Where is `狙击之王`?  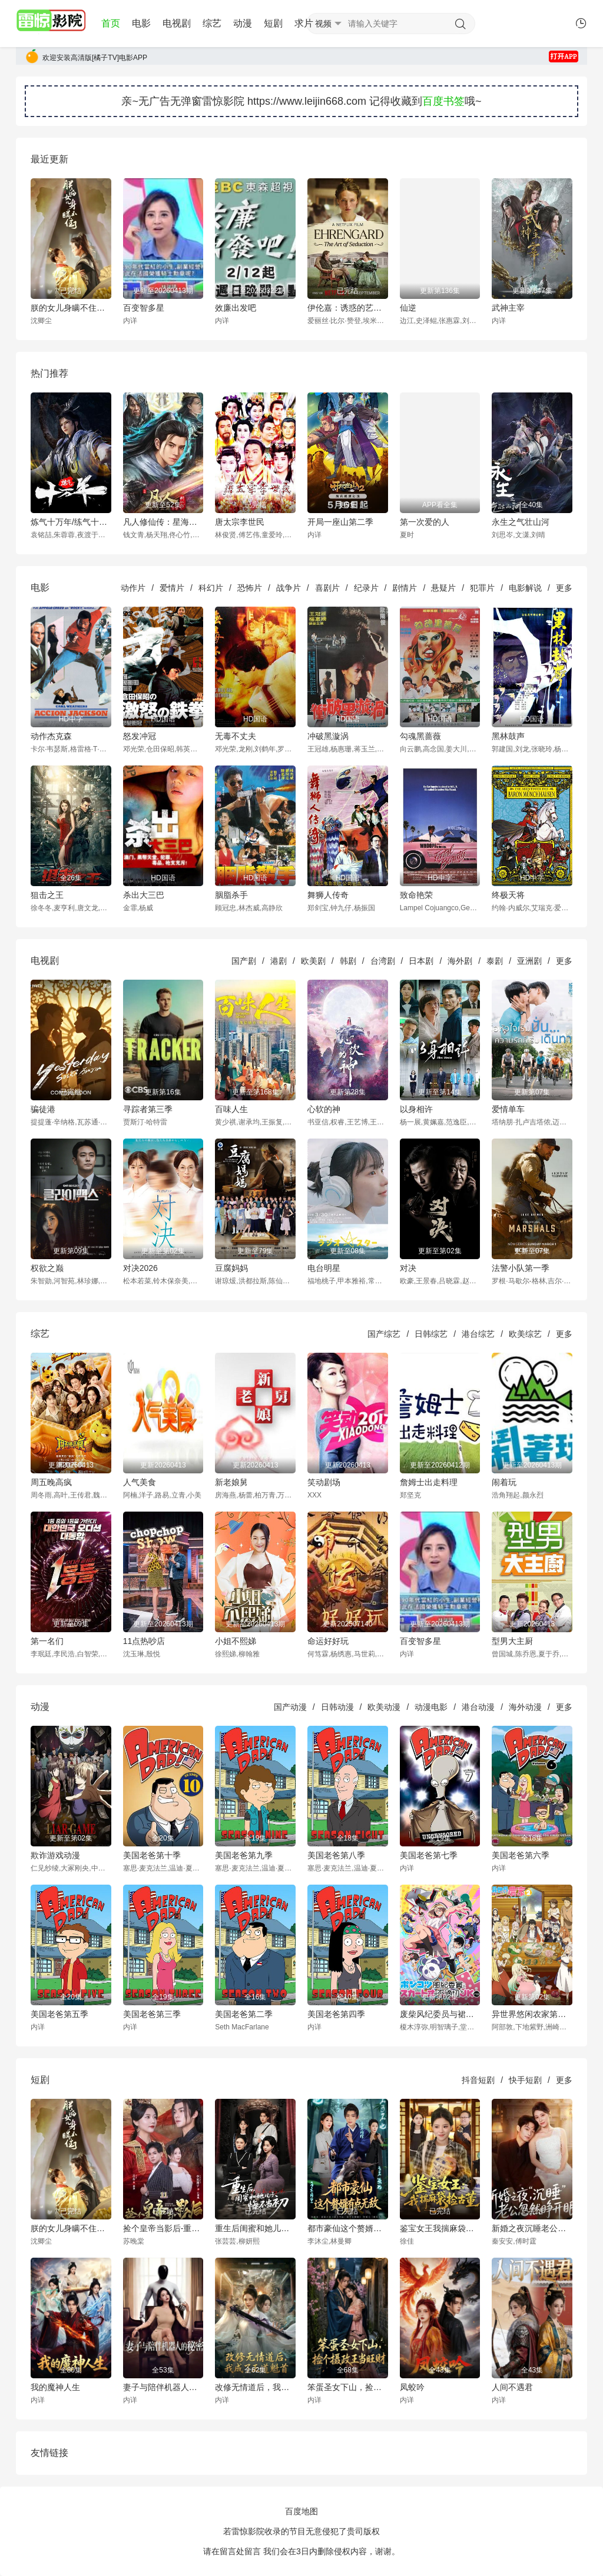
狙击之王 is located at coordinates (47, 895).